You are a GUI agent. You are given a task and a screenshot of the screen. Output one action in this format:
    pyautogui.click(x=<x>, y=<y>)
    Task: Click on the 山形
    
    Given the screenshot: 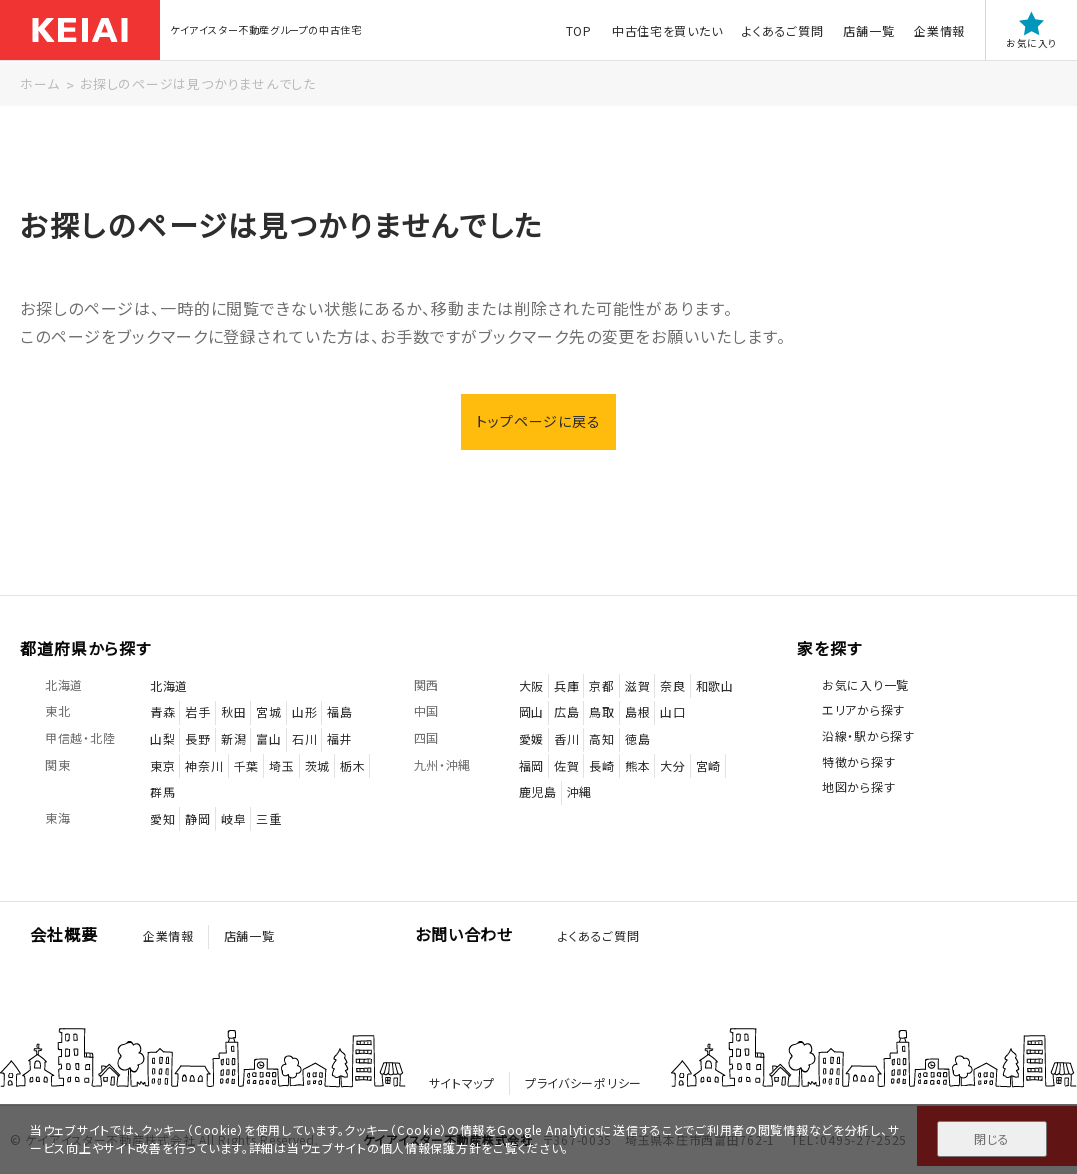 What is the action you would take?
    pyautogui.click(x=304, y=711)
    